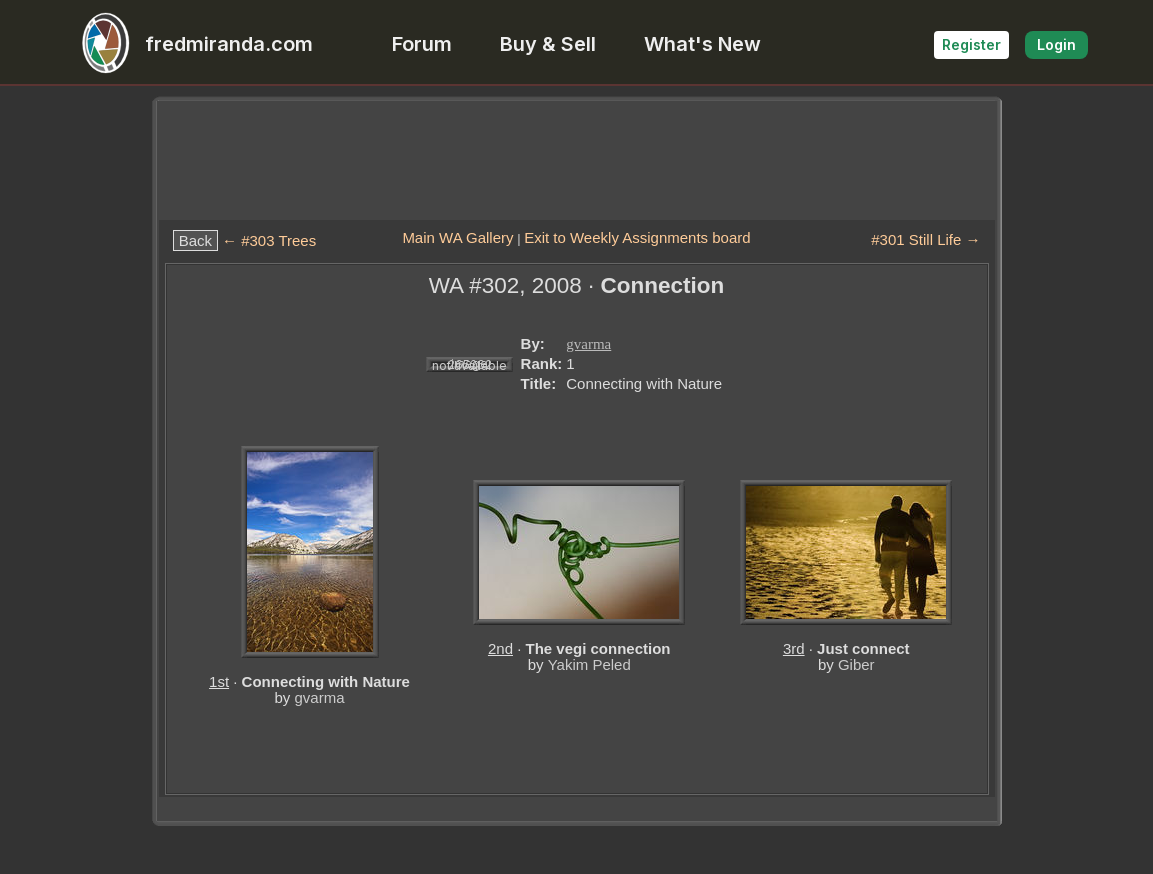  Describe the element at coordinates (702, 44) in the screenshot. I see `What's New` at that location.